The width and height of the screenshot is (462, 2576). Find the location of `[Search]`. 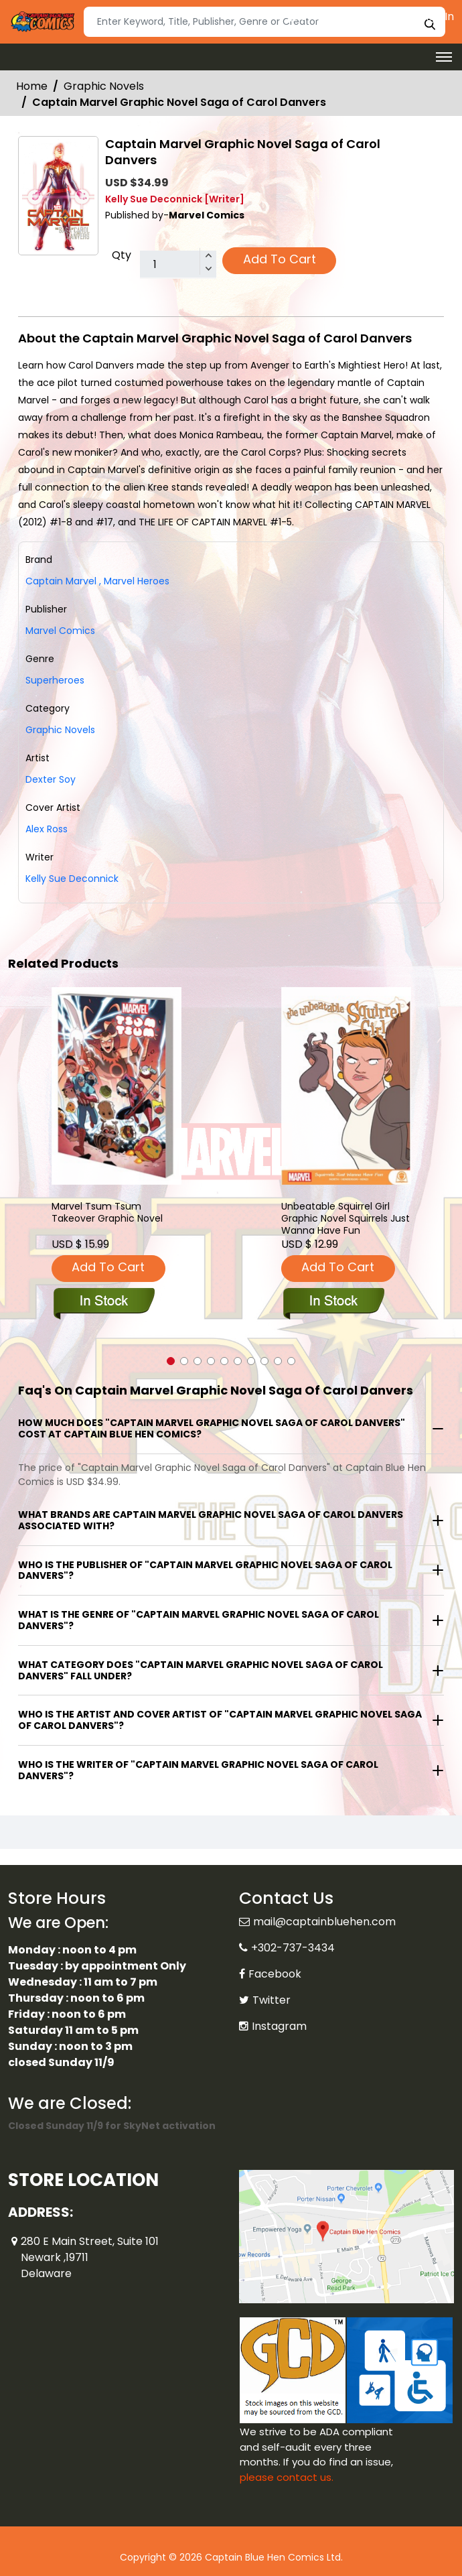

[Search] is located at coordinates (264, 22).